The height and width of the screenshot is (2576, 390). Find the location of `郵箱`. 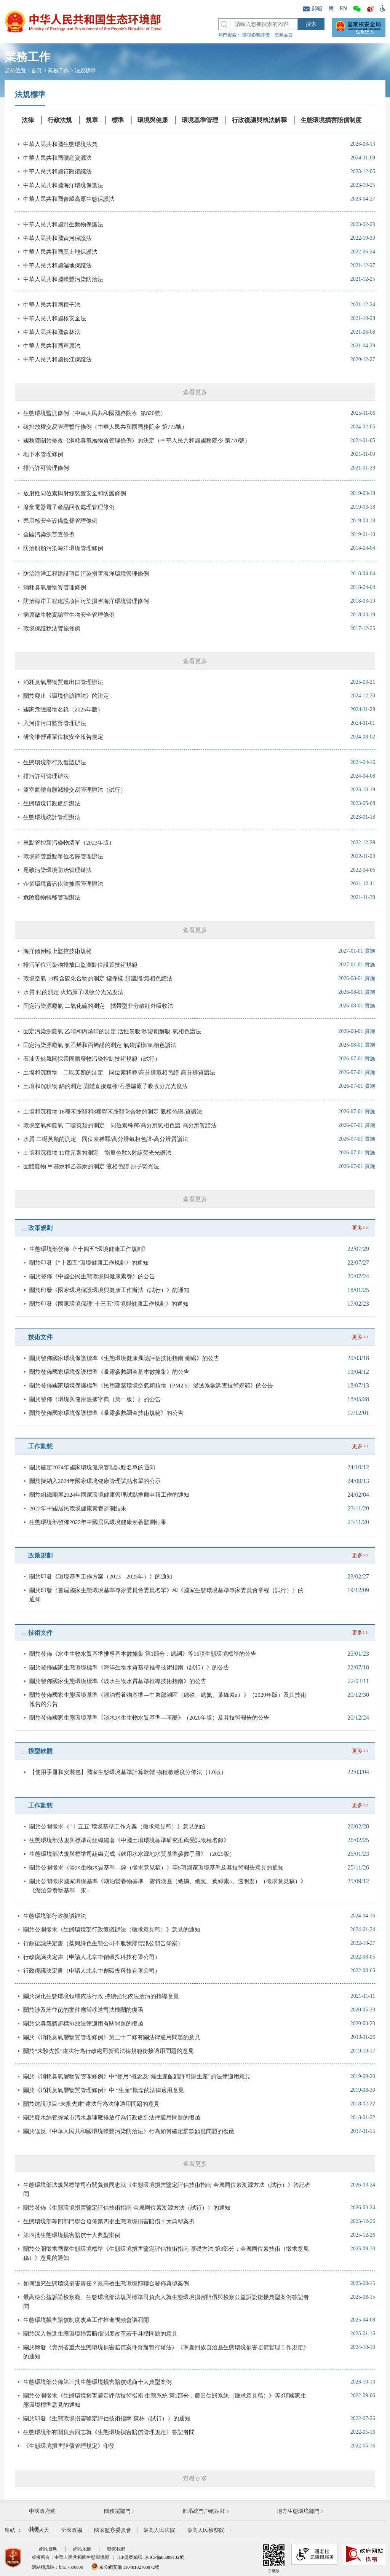

郵箱 is located at coordinates (312, 8).